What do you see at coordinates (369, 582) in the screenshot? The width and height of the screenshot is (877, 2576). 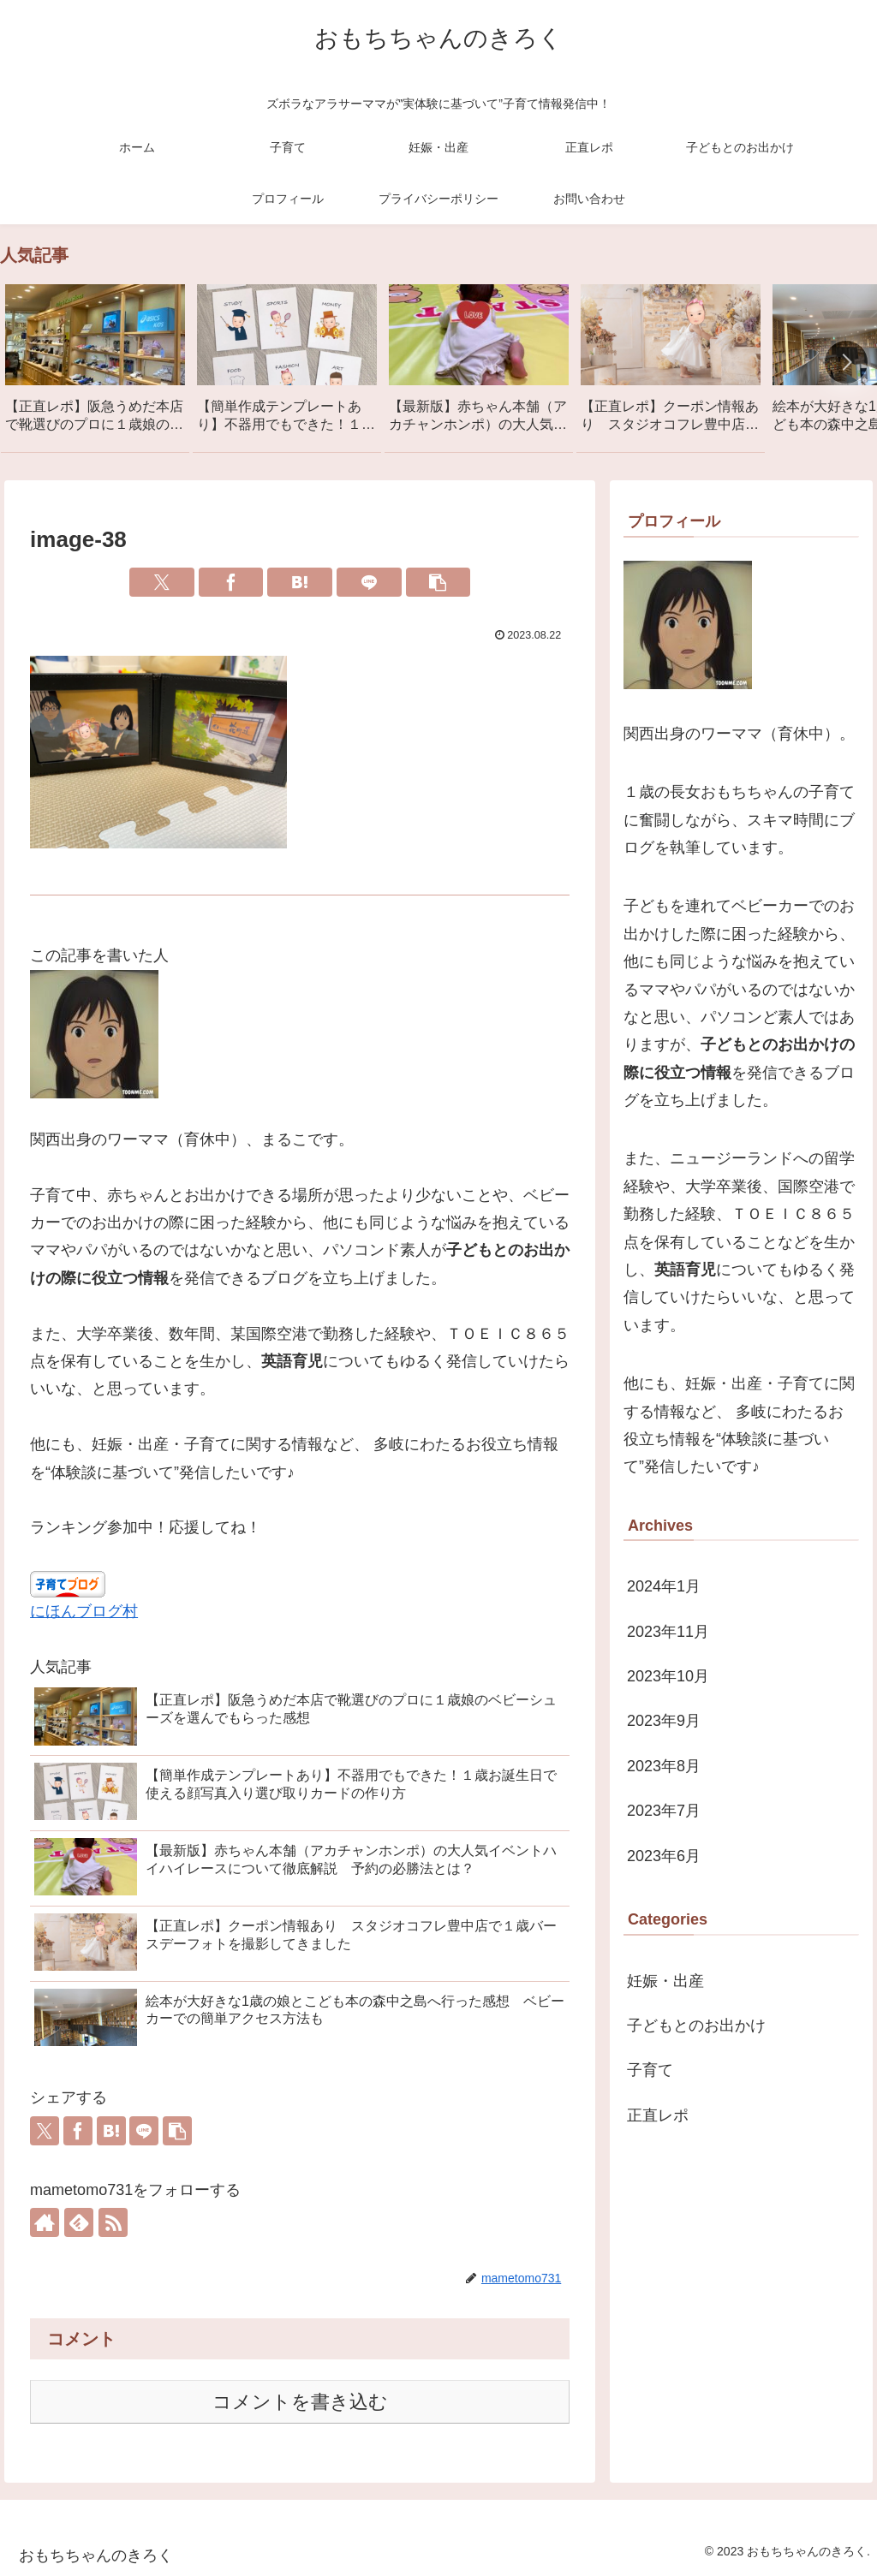 I see `[LINEでシェア]` at bounding box center [369, 582].